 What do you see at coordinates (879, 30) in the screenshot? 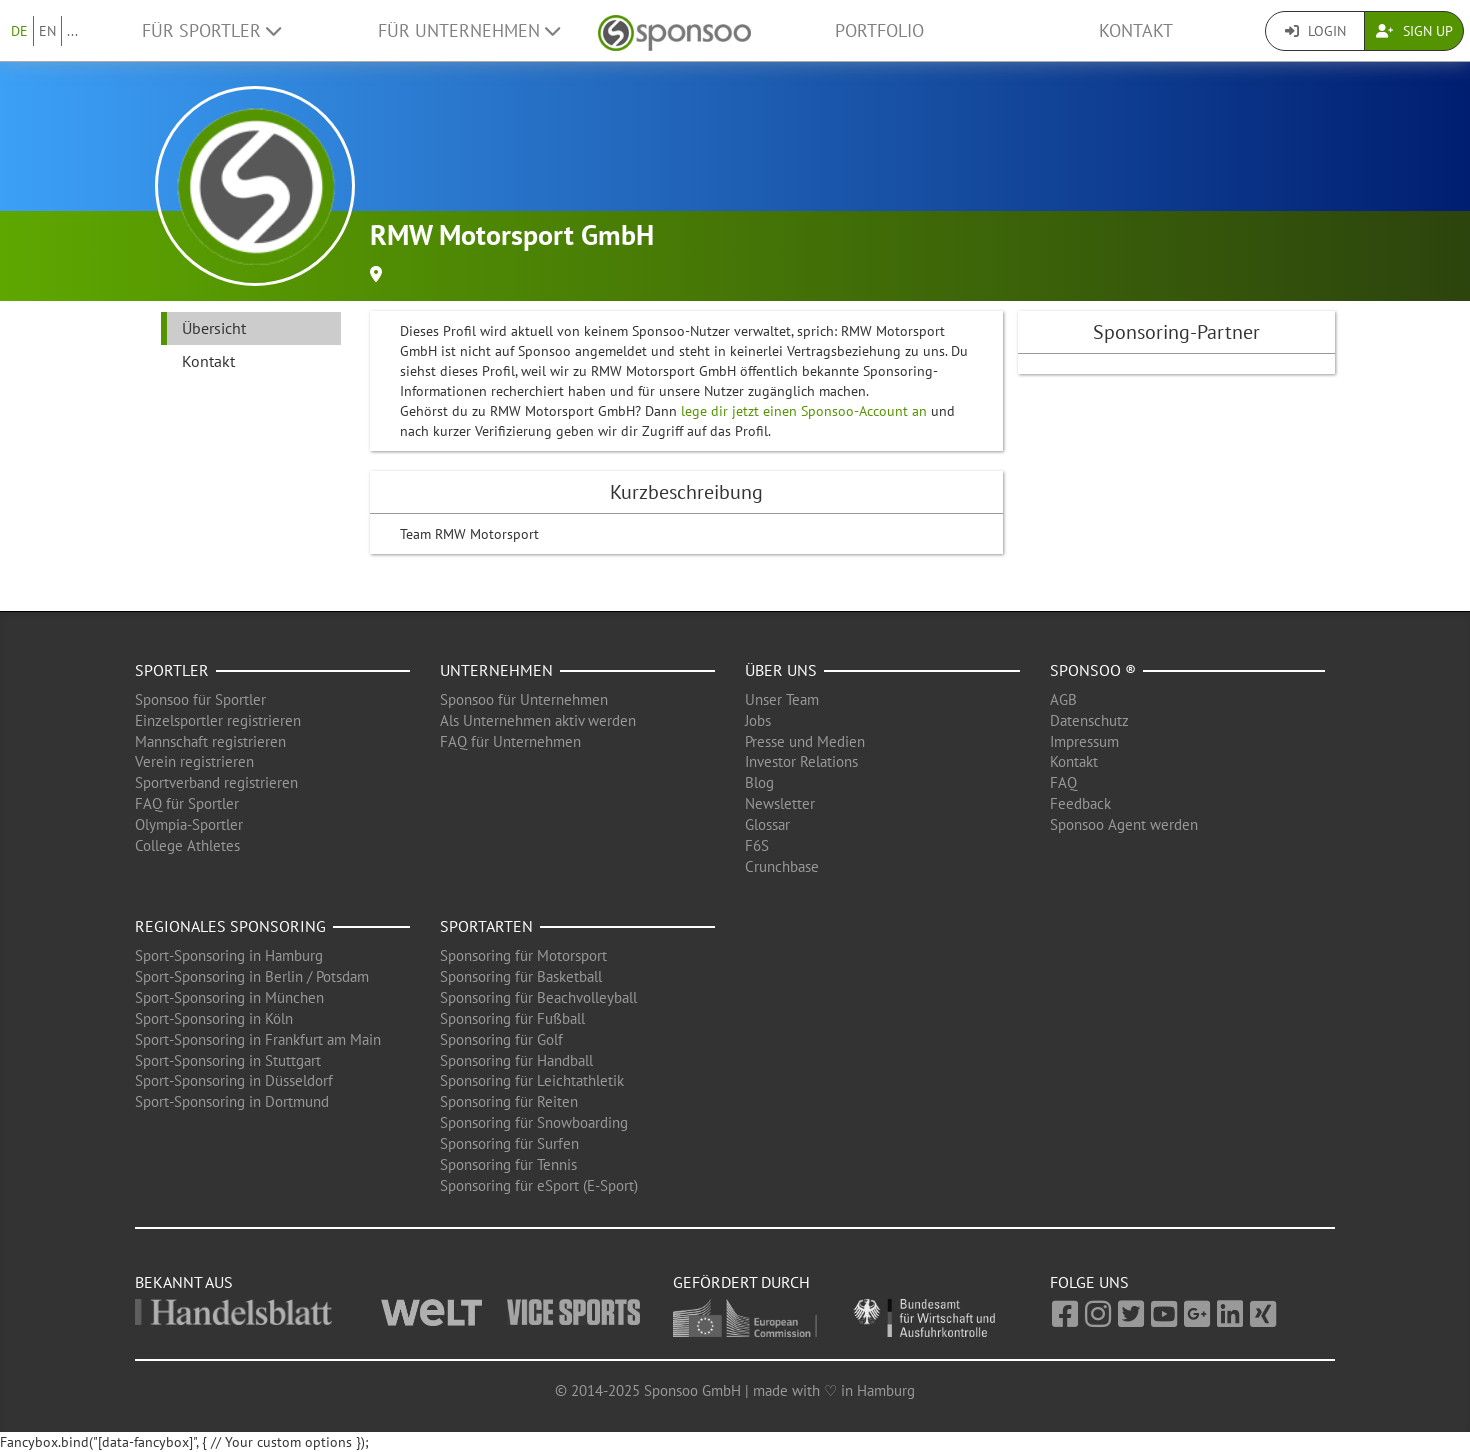
I see `Portfolio` at bounding box center [879, 30].